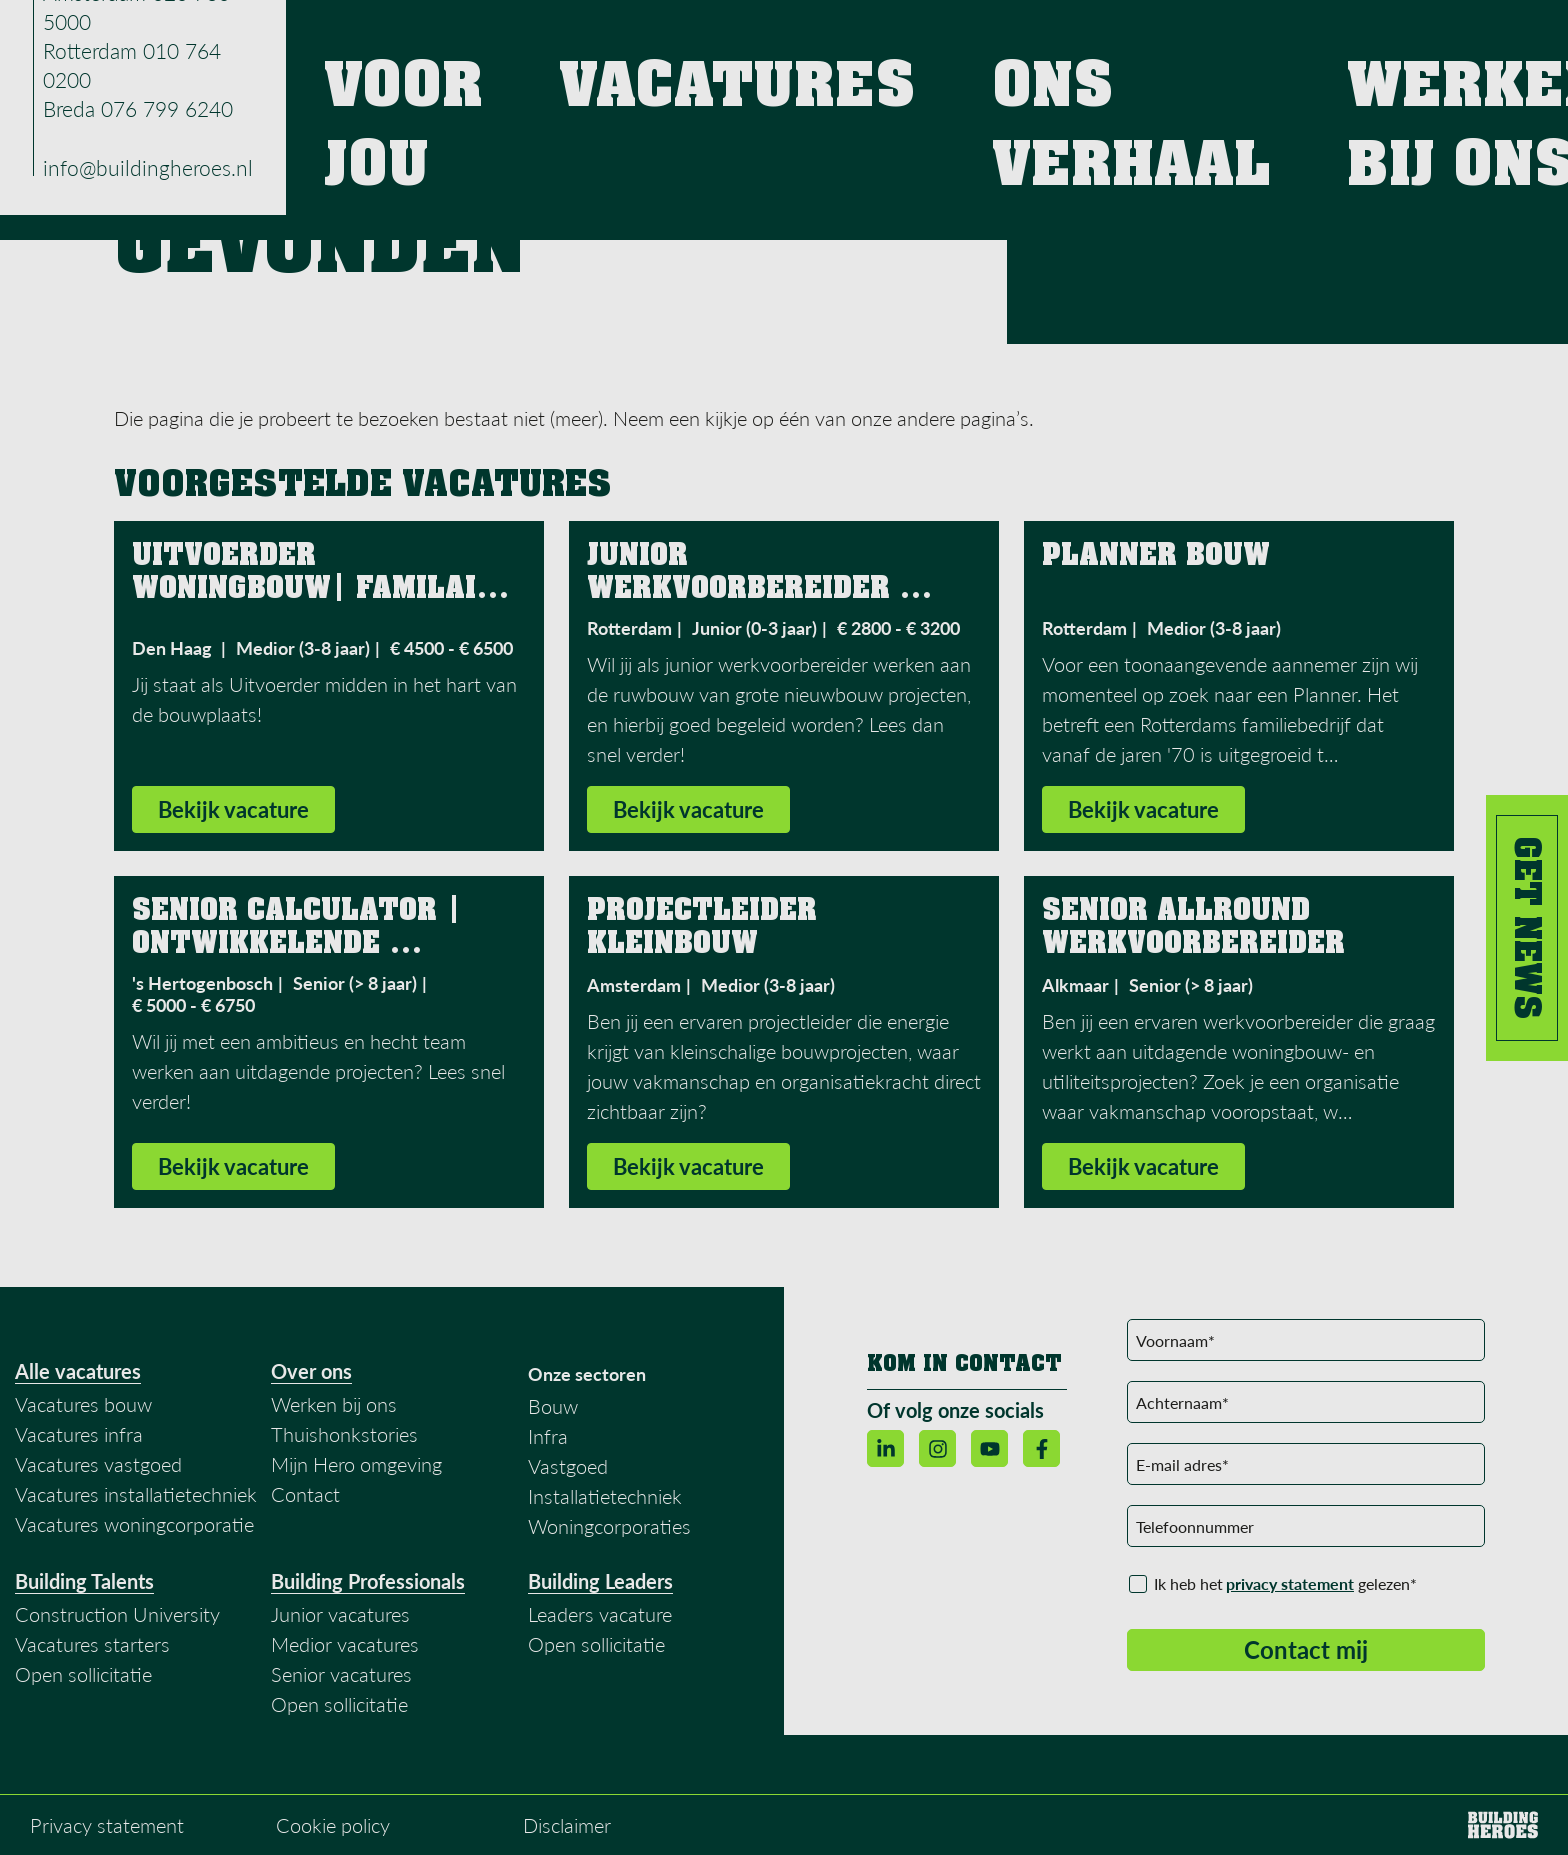 The height and width of the screenshot is (1855, 1568). Describe the element at coordinates (107, 1827) in the screenshot. I see `Privacy statement` at that location.